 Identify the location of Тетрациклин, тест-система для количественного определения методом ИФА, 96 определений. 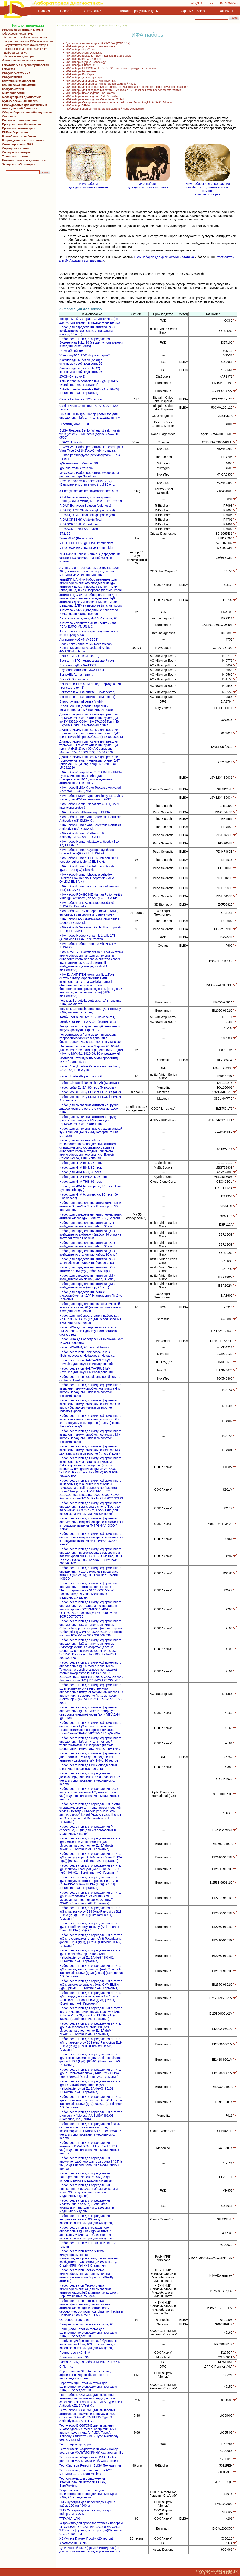
(88, 2493).